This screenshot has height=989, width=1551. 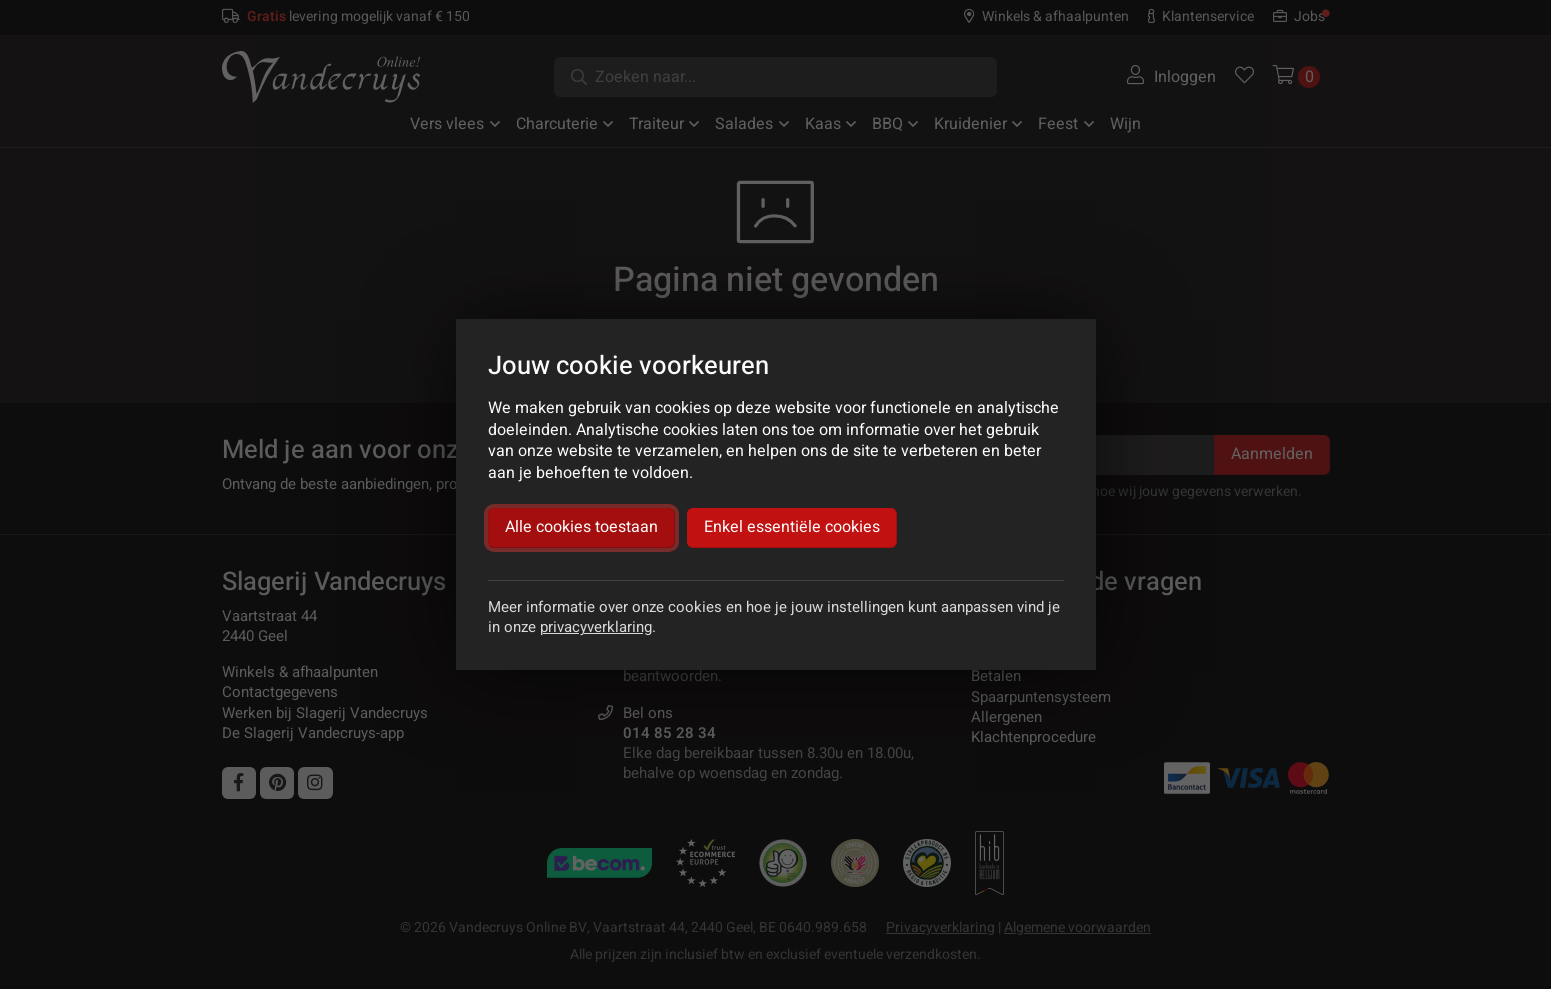 What do you see at coordinates (596, 627) in the screenshot?
I see `privacyverklaring` at bounding box center [596, 627].